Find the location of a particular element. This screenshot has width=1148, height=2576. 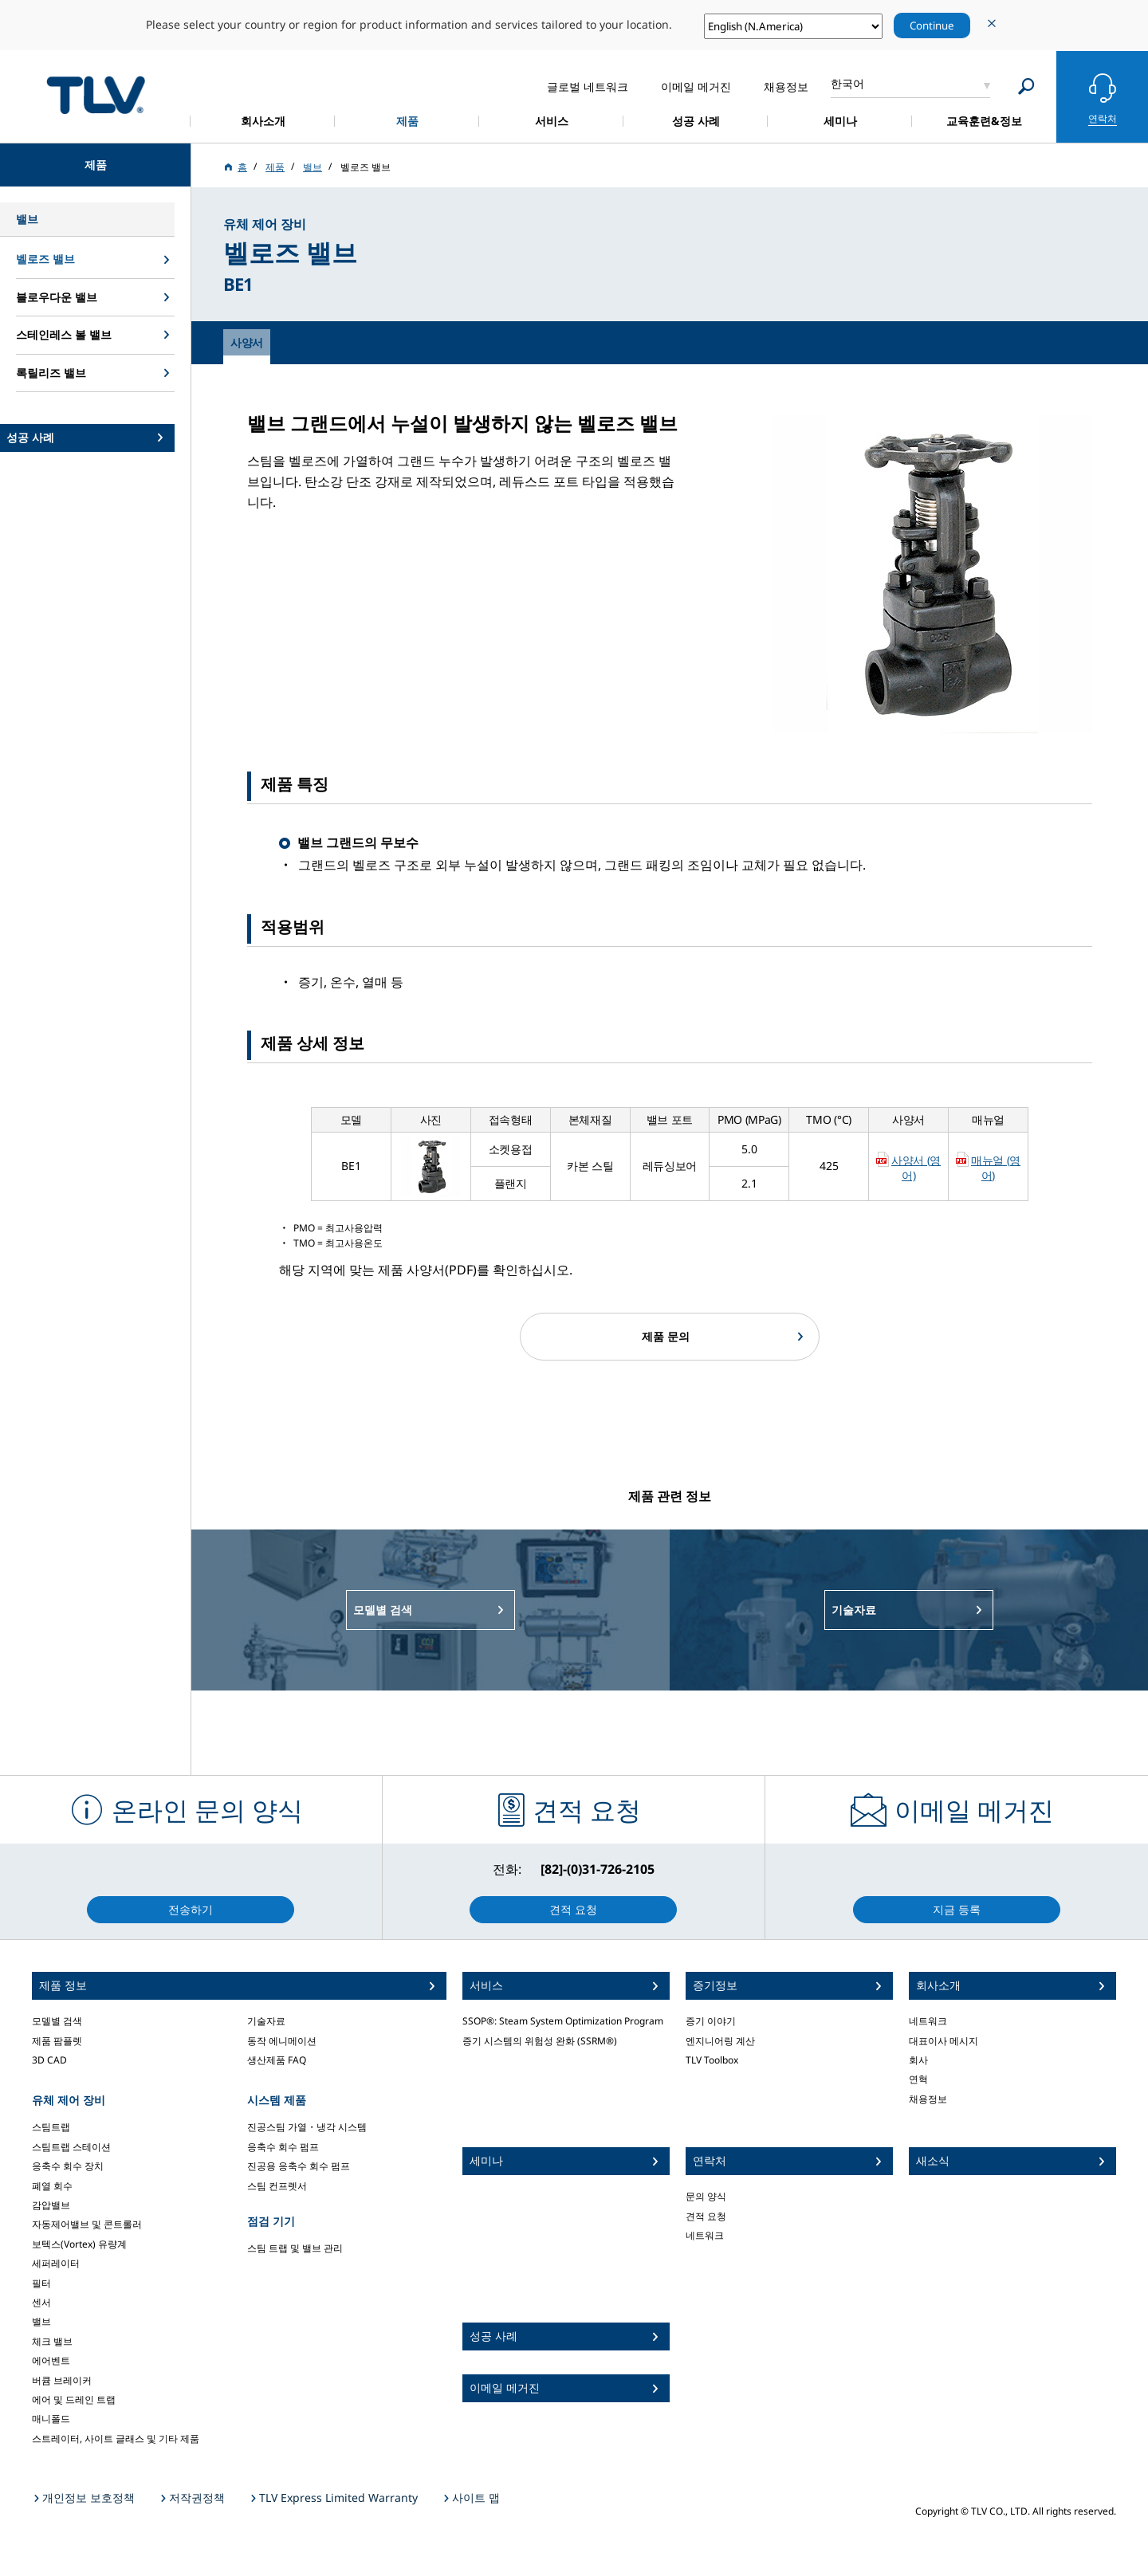

연혁 is located at coordinates (918, 2079).